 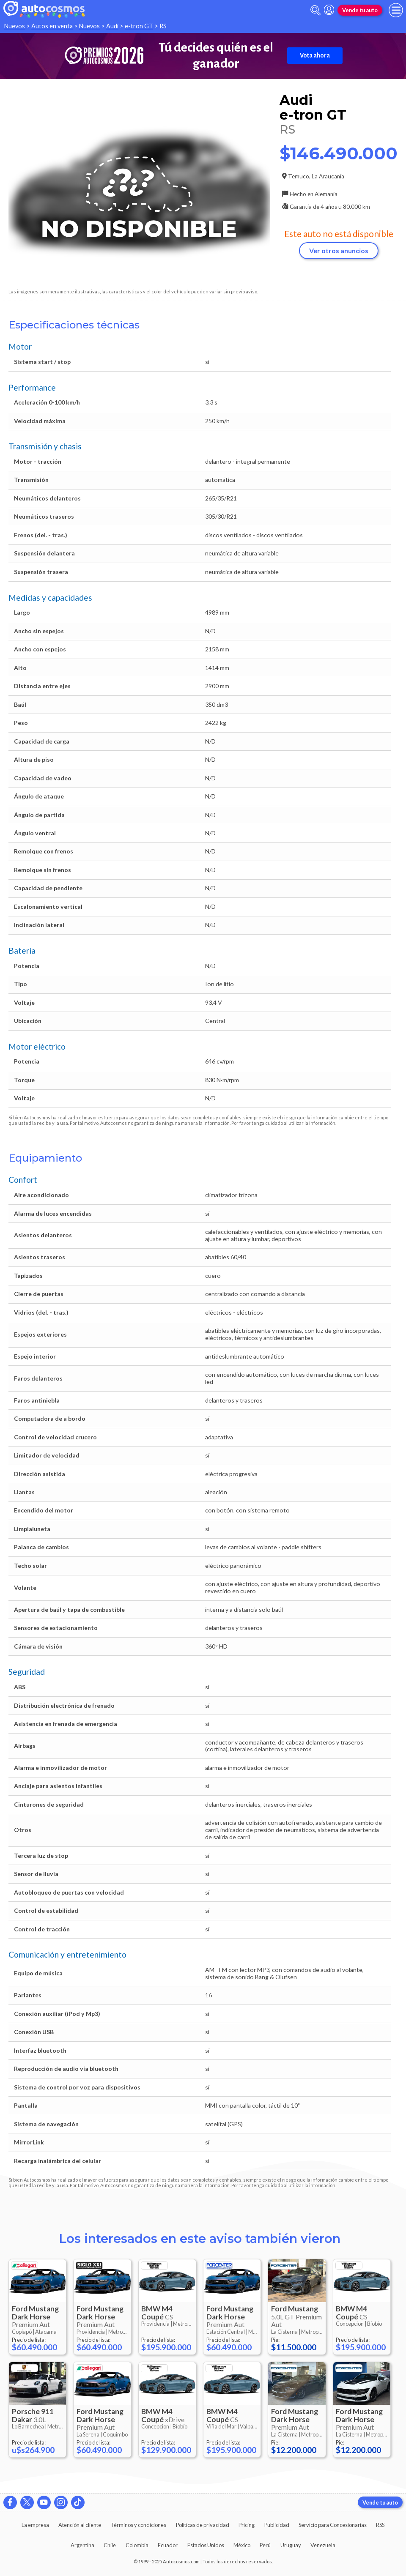 I want to click on Ver otros anuncios, so click(x=338, y=250).